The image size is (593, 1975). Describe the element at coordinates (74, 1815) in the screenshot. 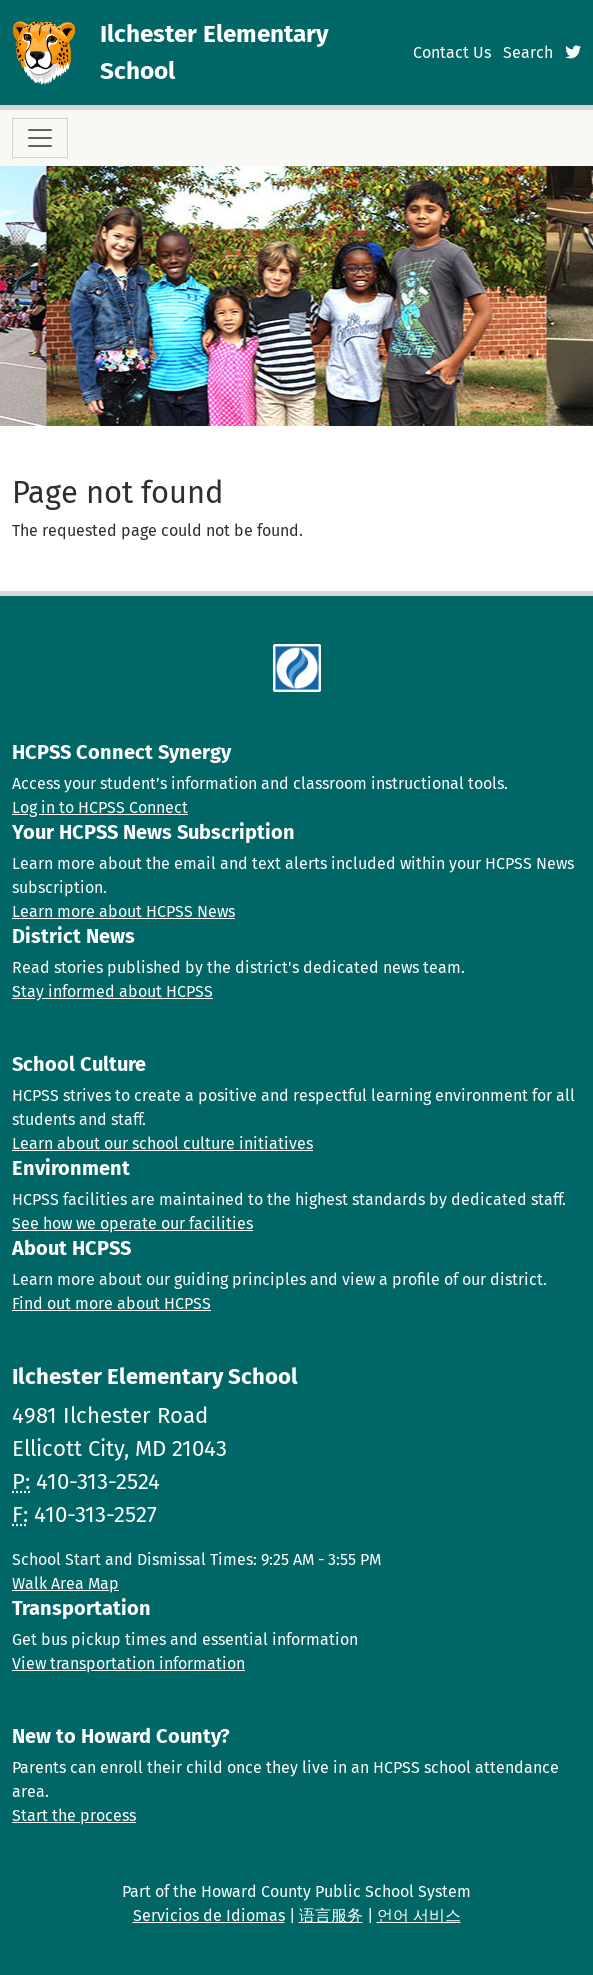

I see `Start the process` at that location.